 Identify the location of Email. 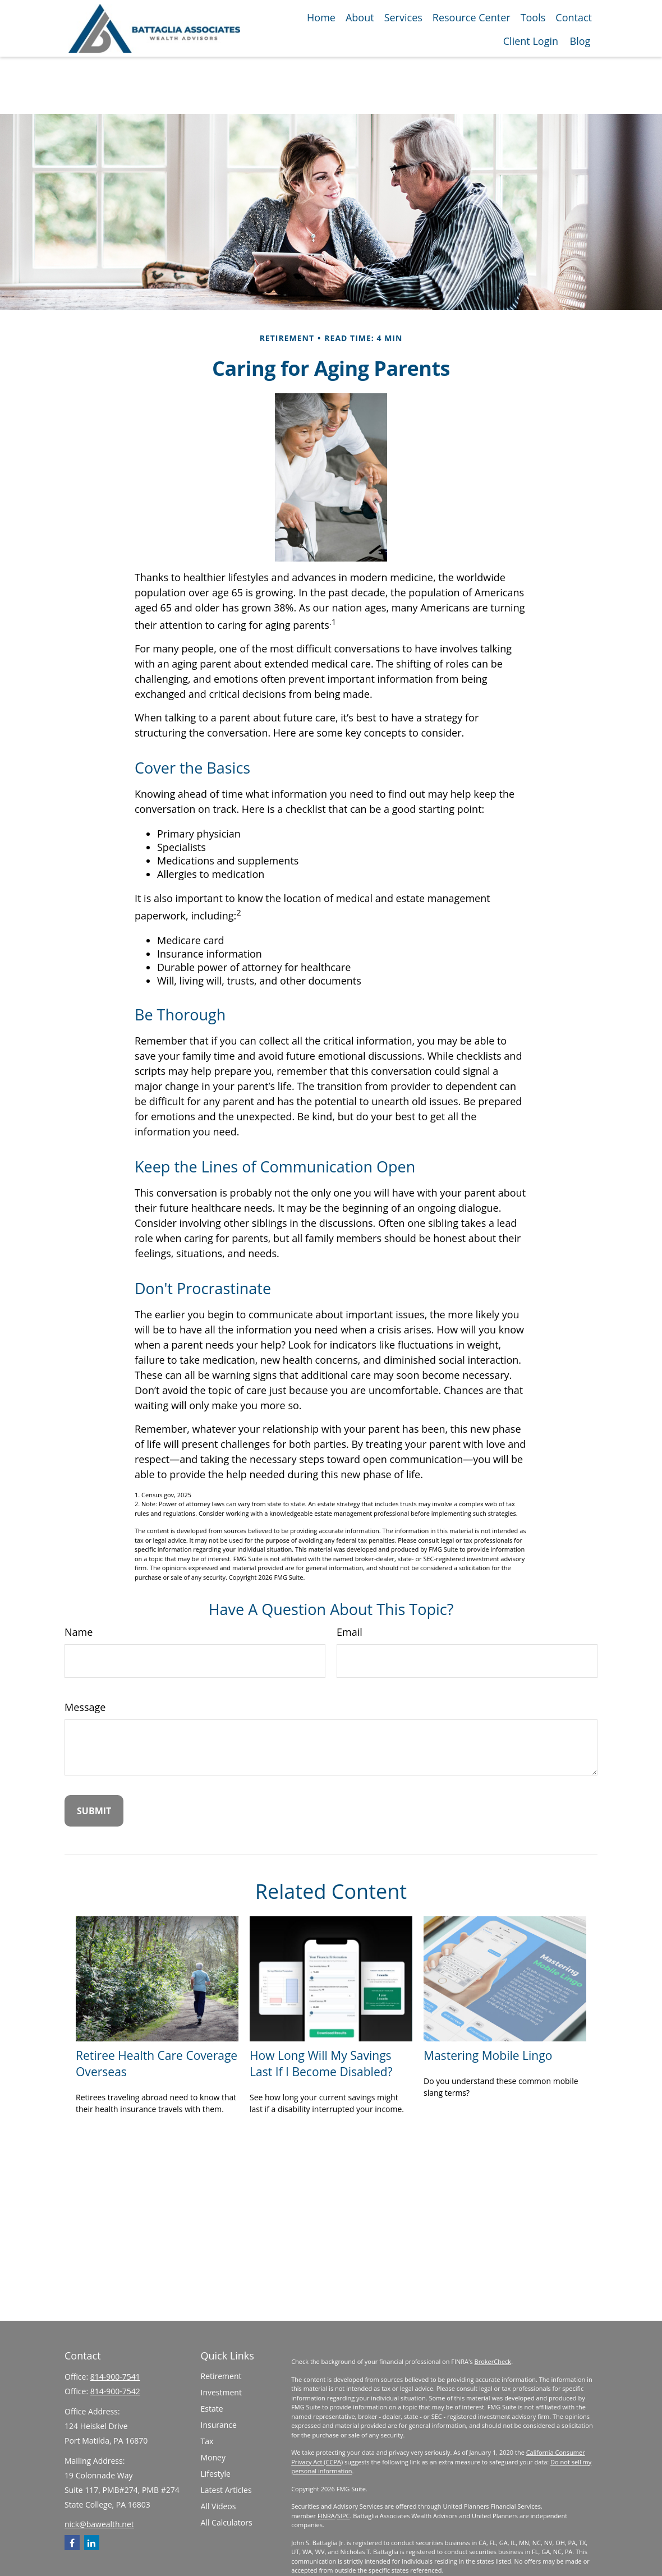
(349, 1632).